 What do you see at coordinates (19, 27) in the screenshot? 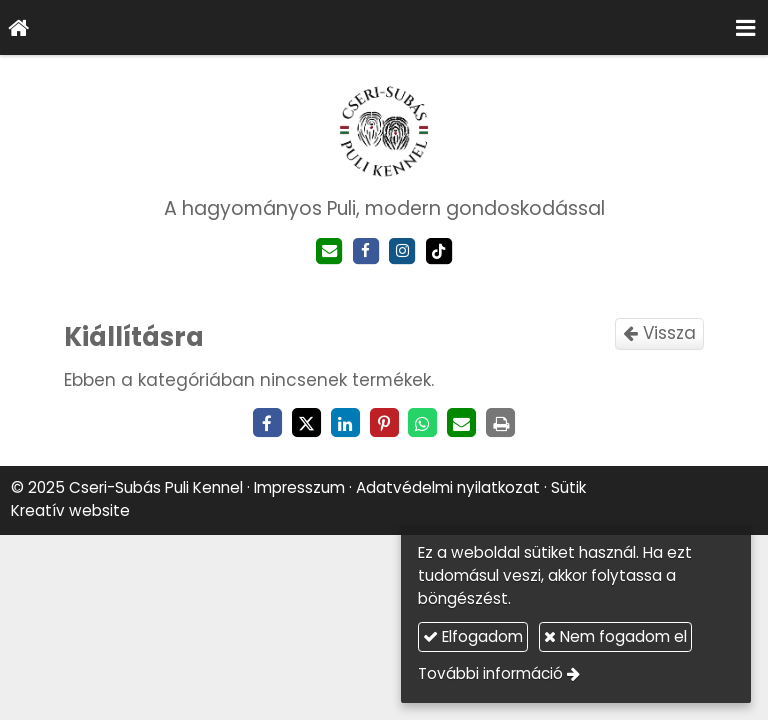
I see `[Nyitólap]` at bounding box center [19, 27].